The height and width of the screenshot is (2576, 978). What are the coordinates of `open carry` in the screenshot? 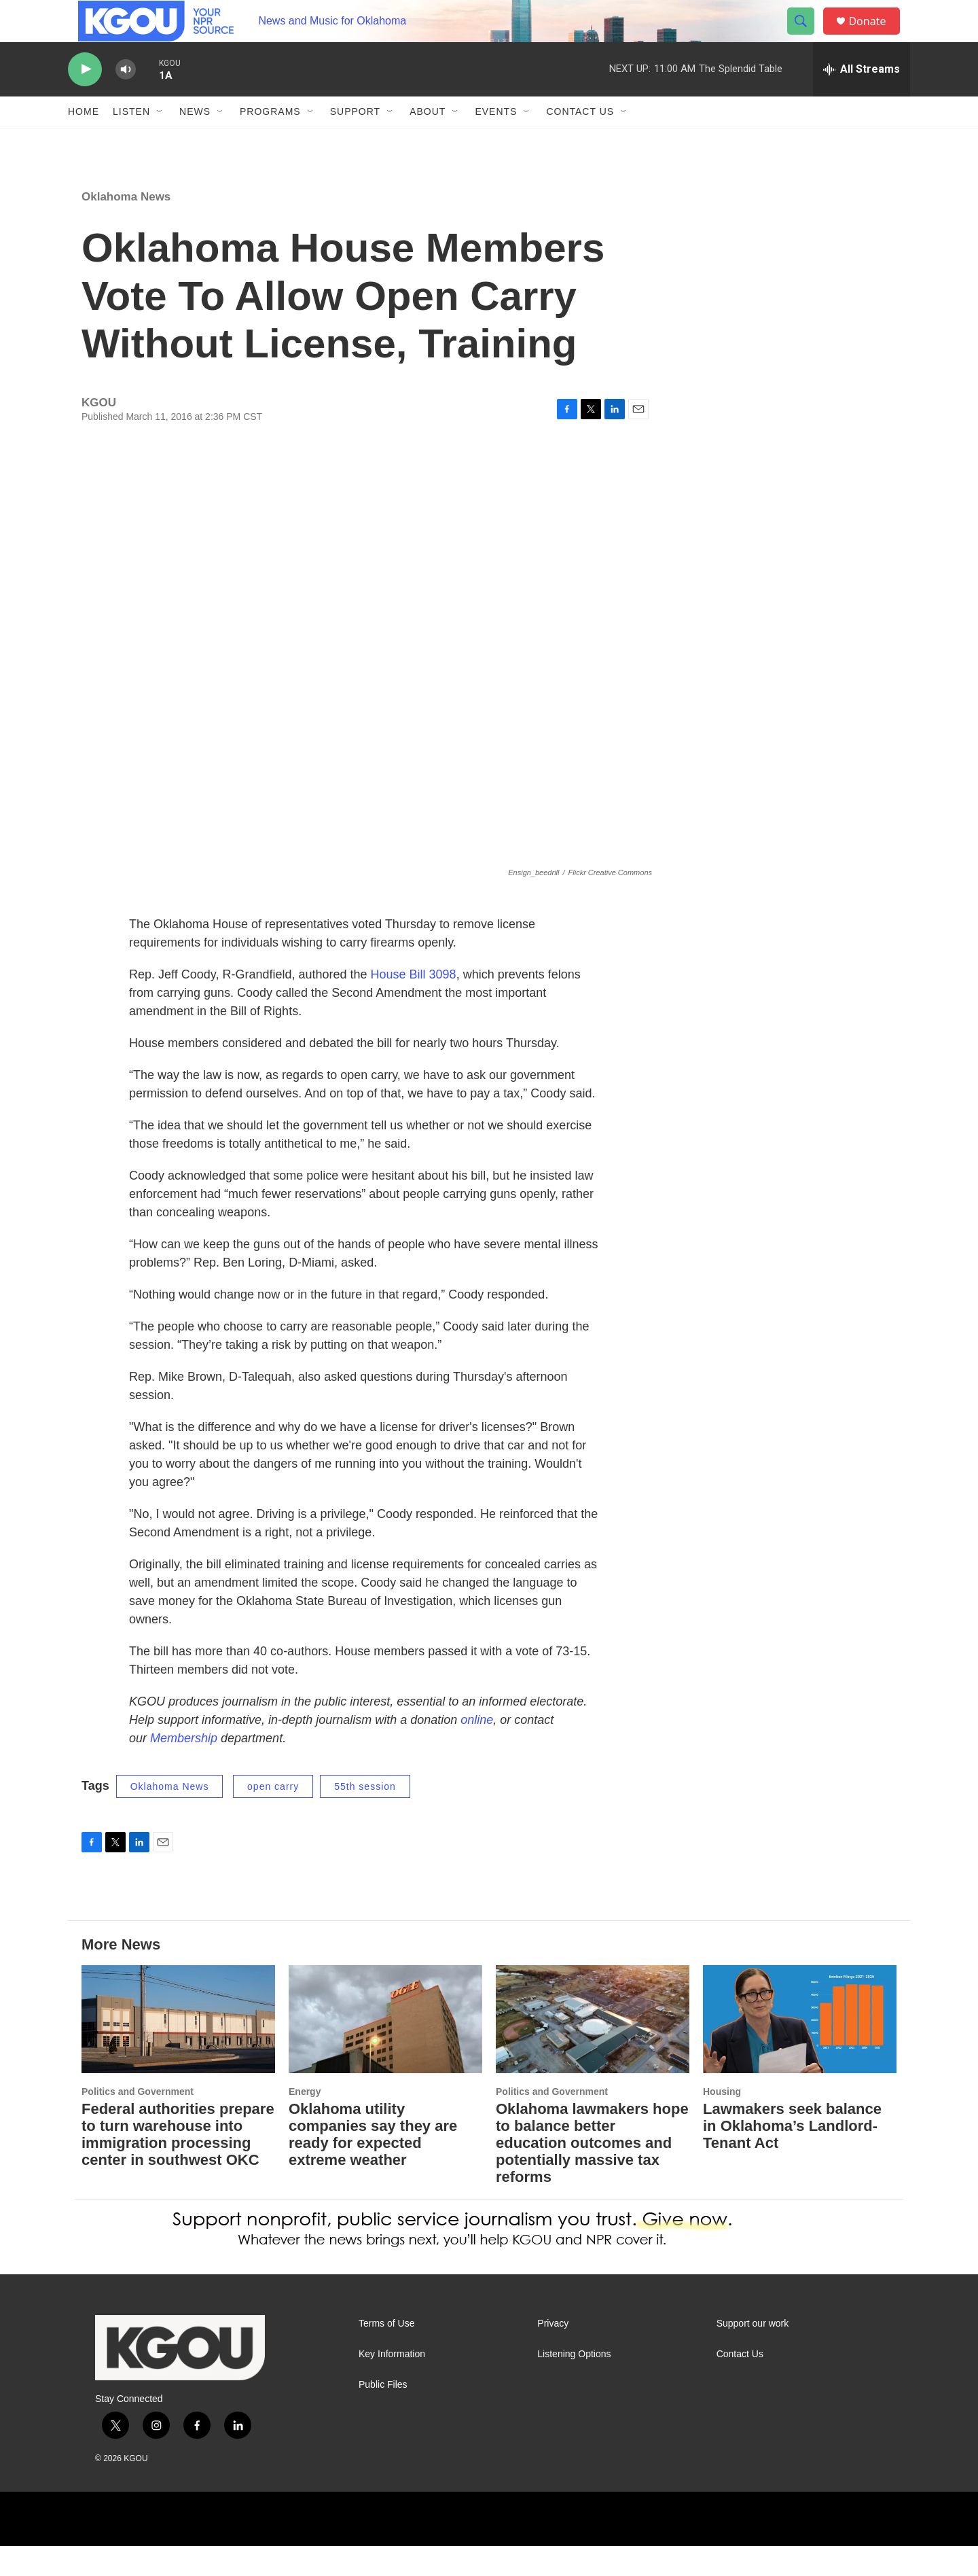 It's located at (273, 1815).